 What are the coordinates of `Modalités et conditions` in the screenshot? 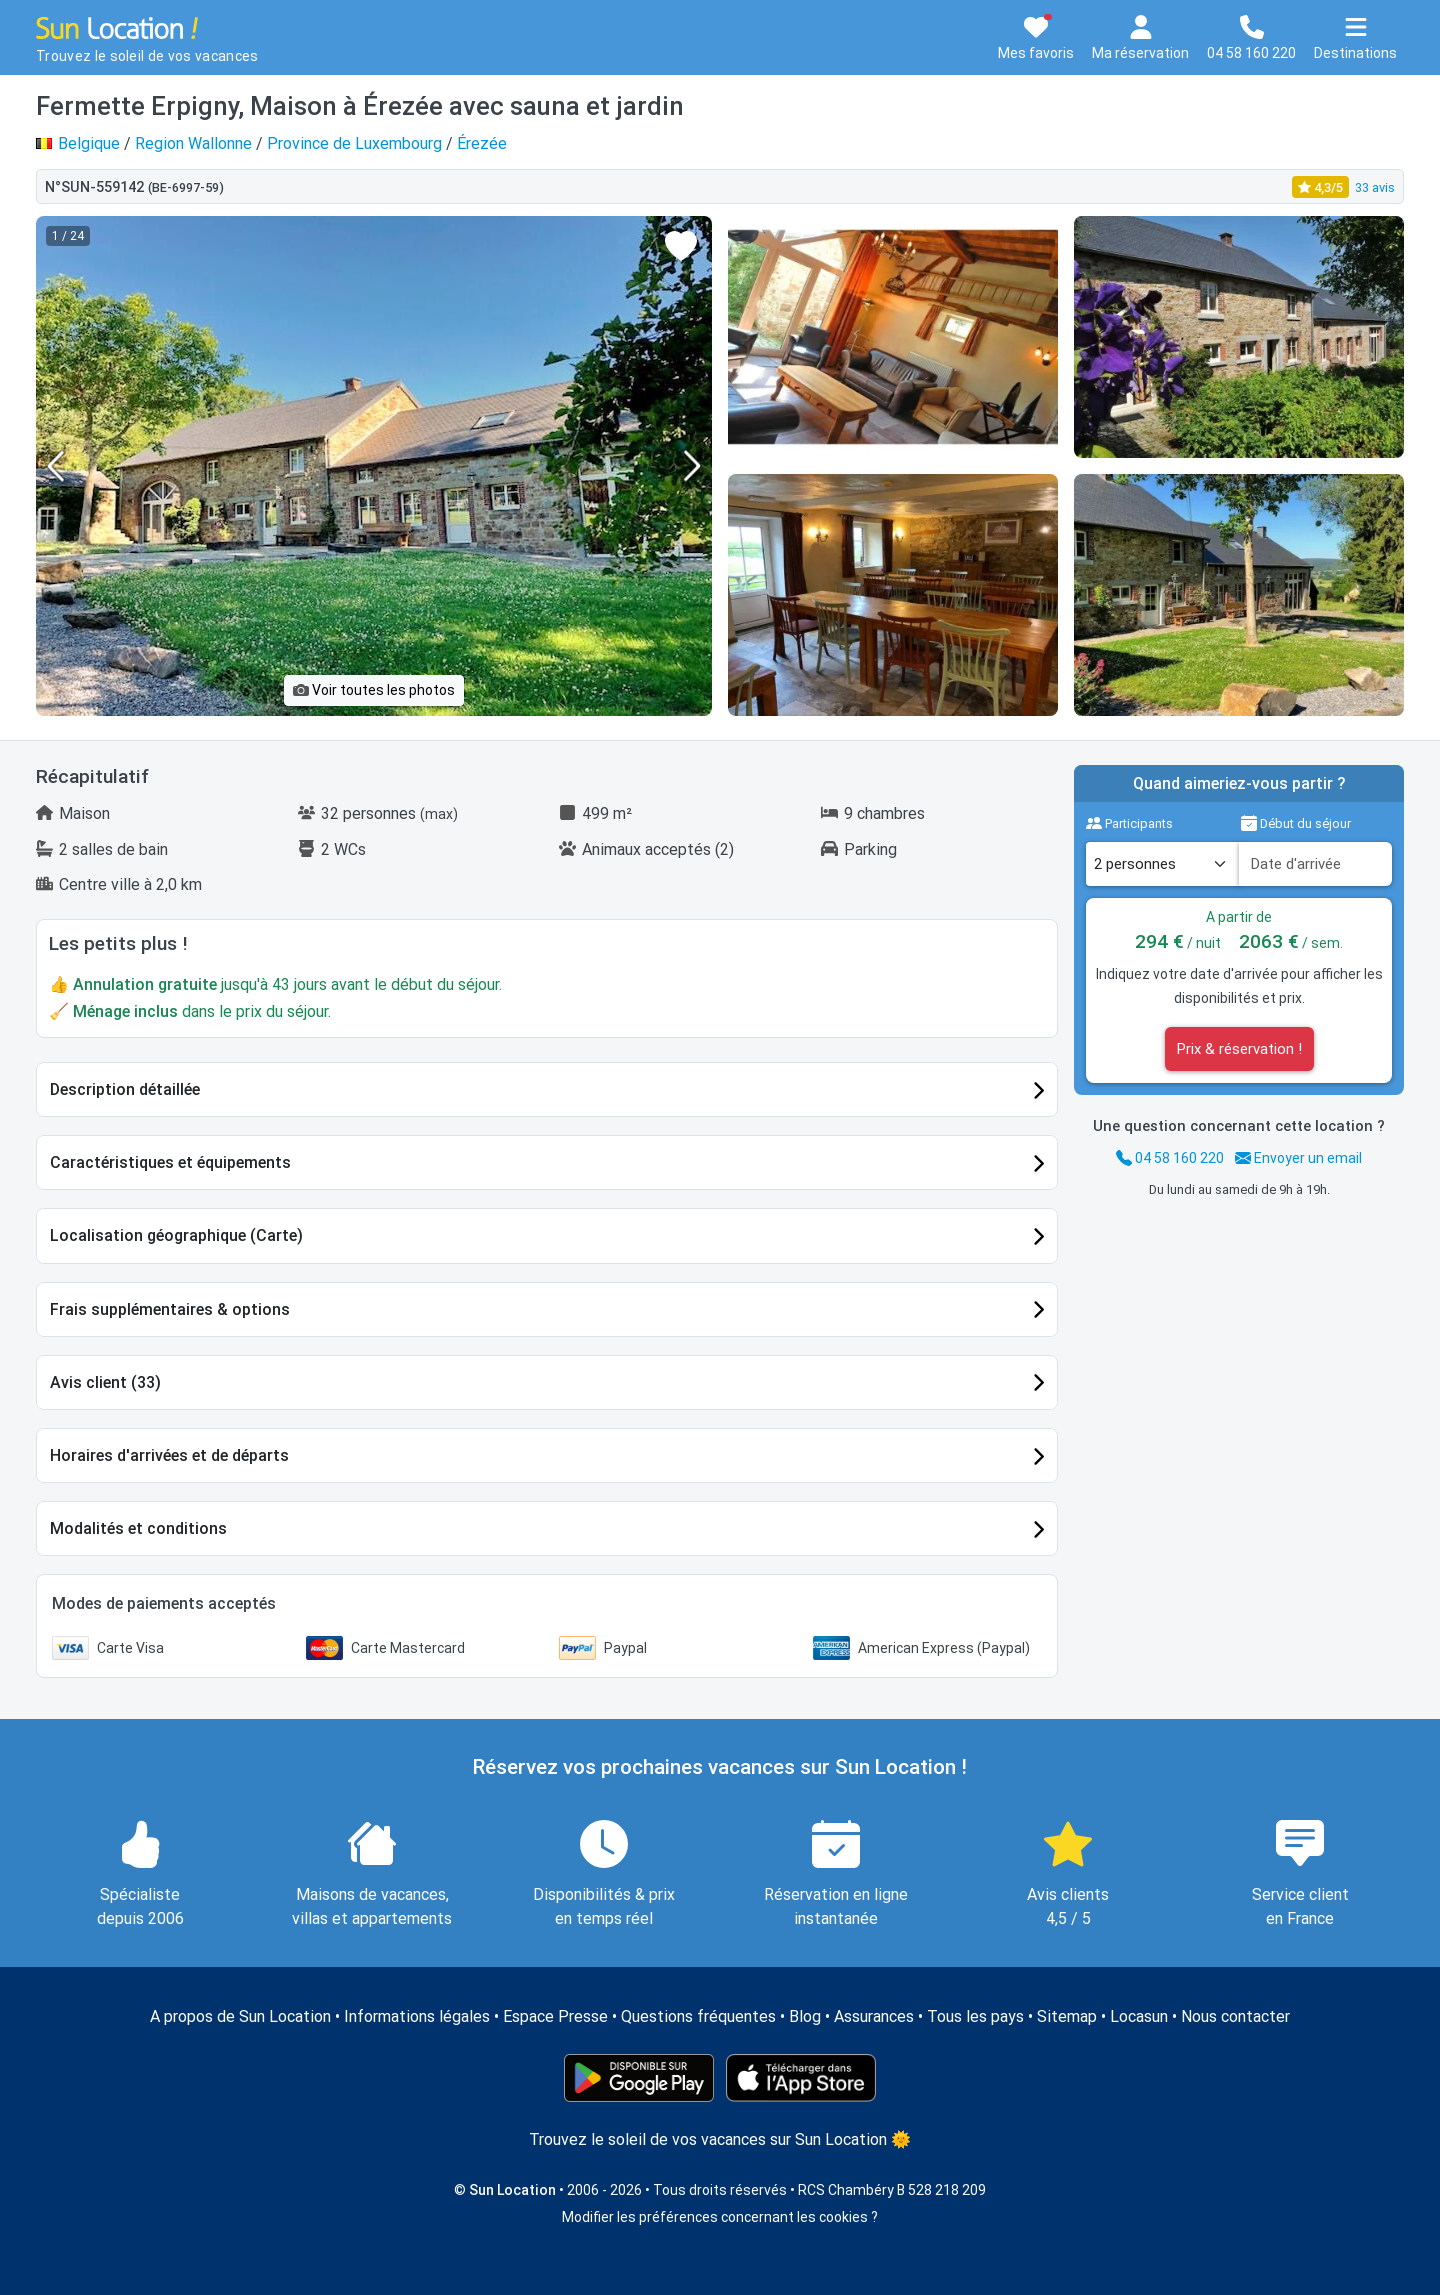 It's located at (138, 1528).